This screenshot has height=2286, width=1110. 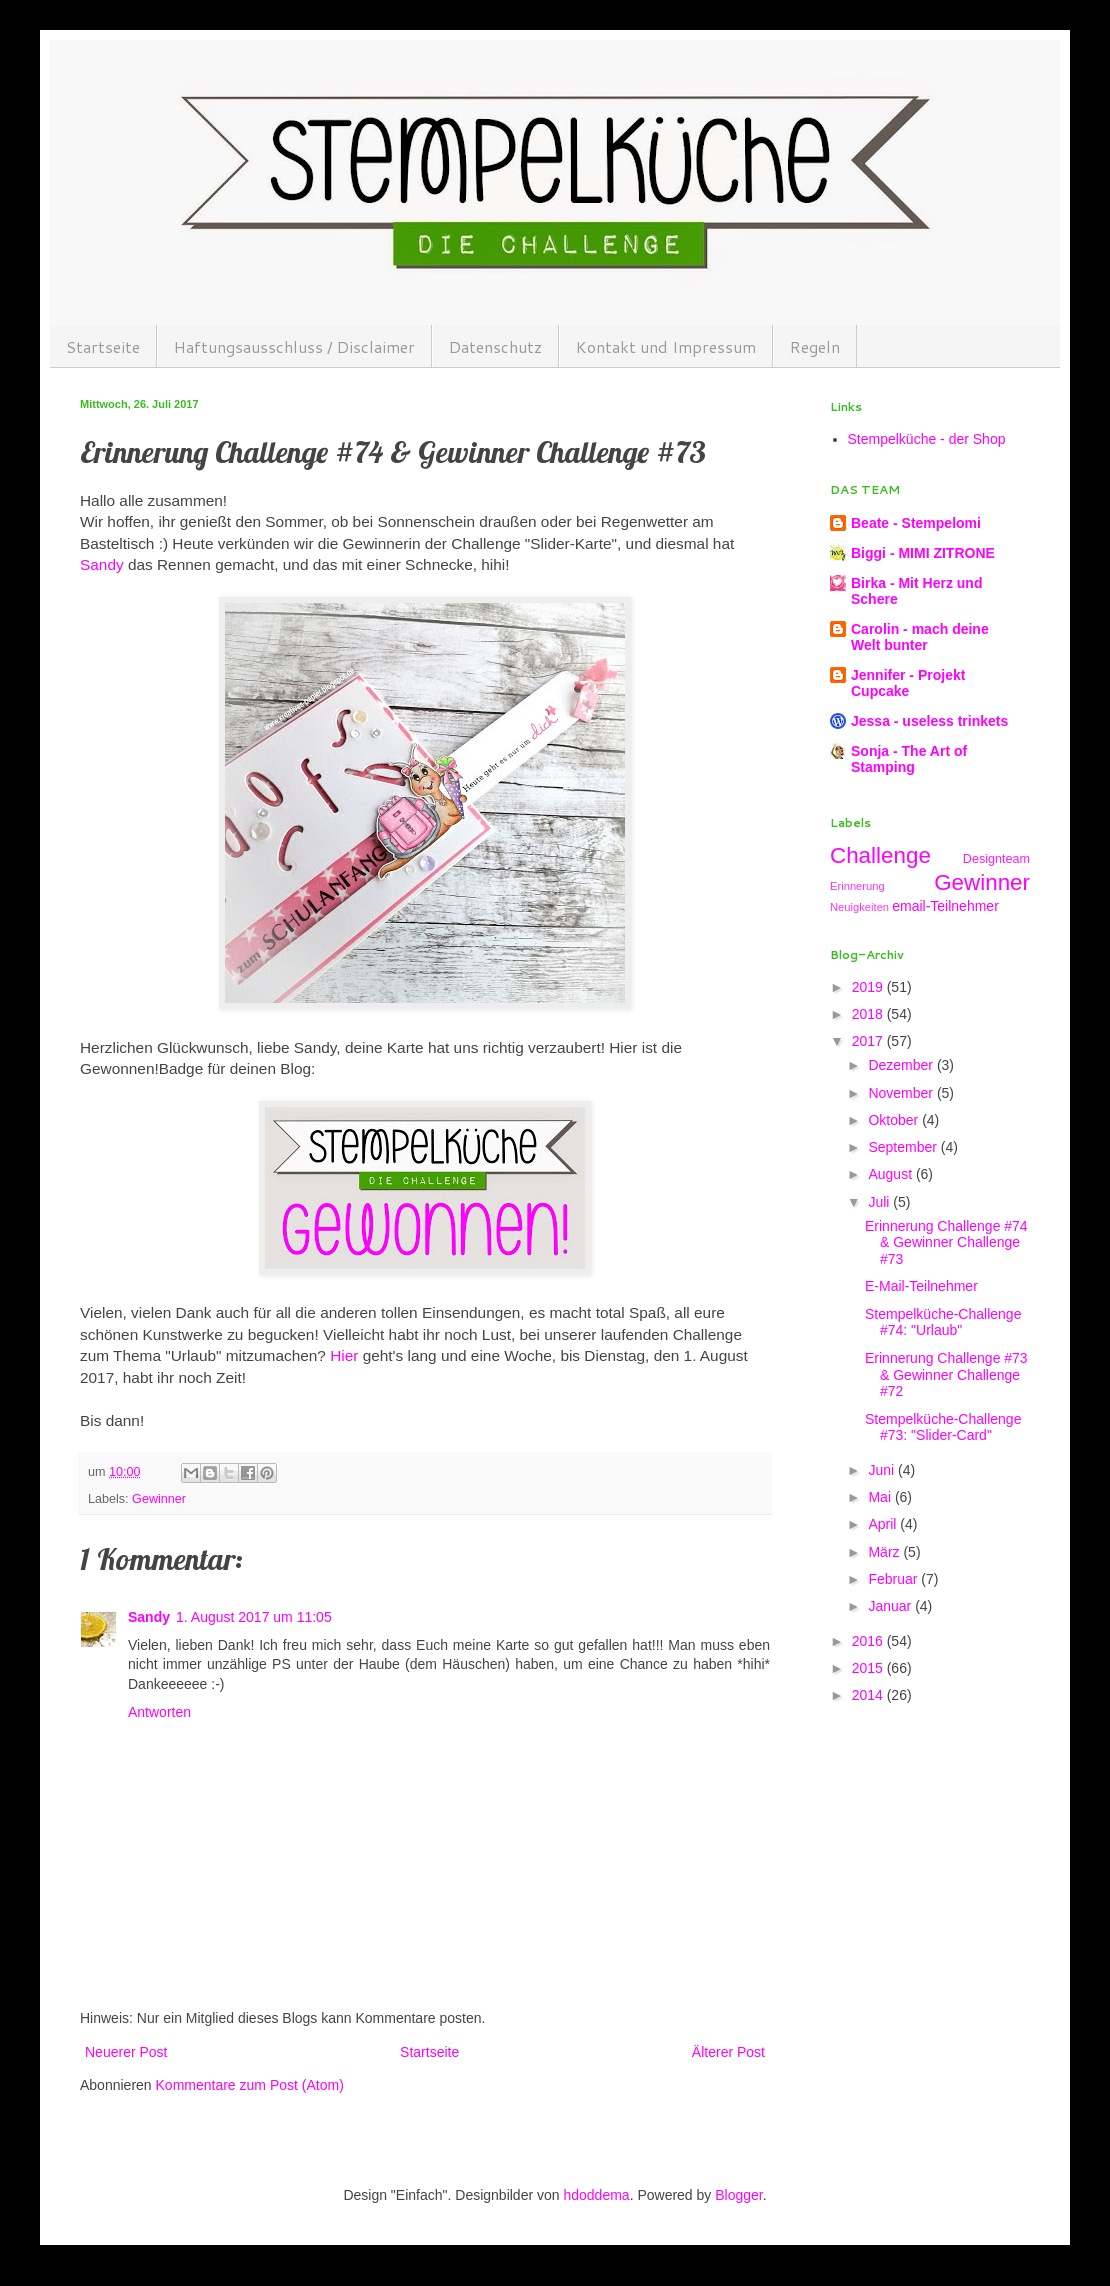 What do you see at coordinates (883, 1470) in the screenshot?
I see `Juni` at bounding box center [883, 1470].